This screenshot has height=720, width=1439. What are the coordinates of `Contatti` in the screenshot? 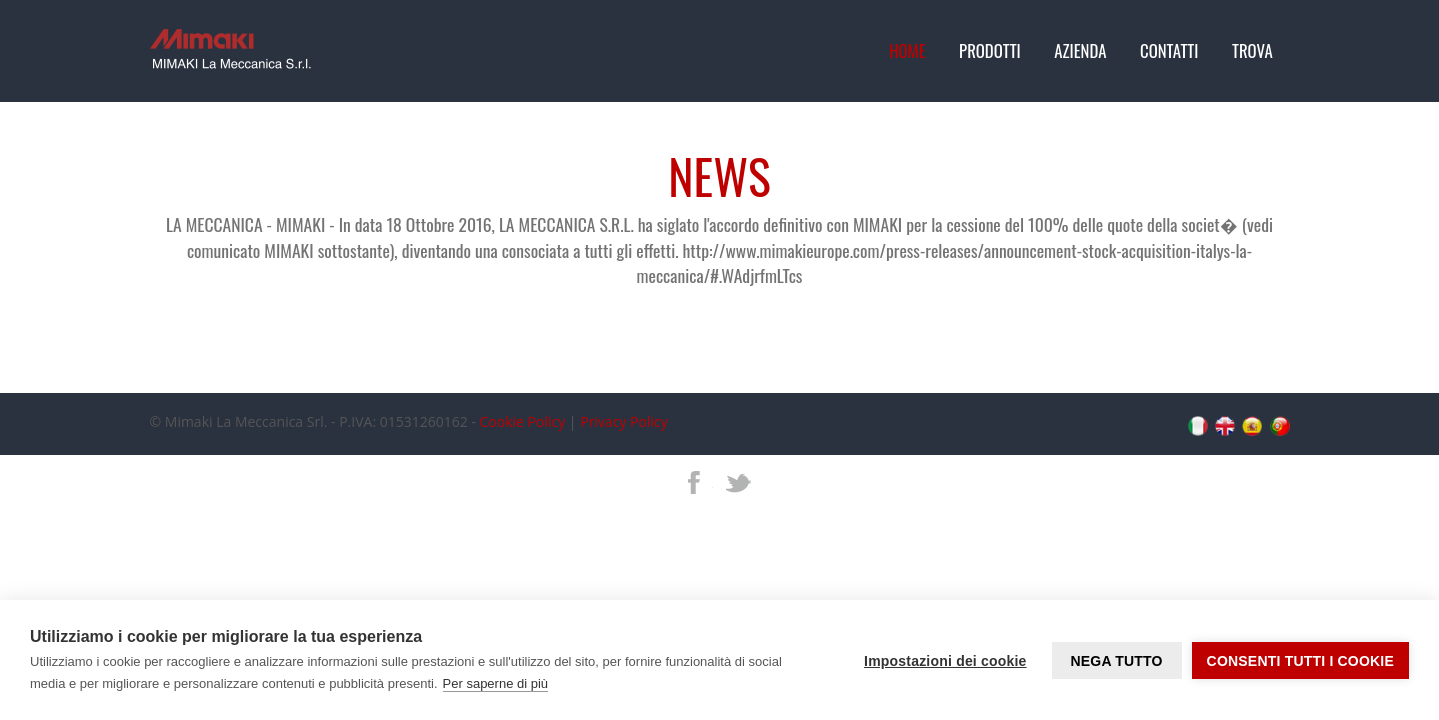 It's located at (1169, 50).